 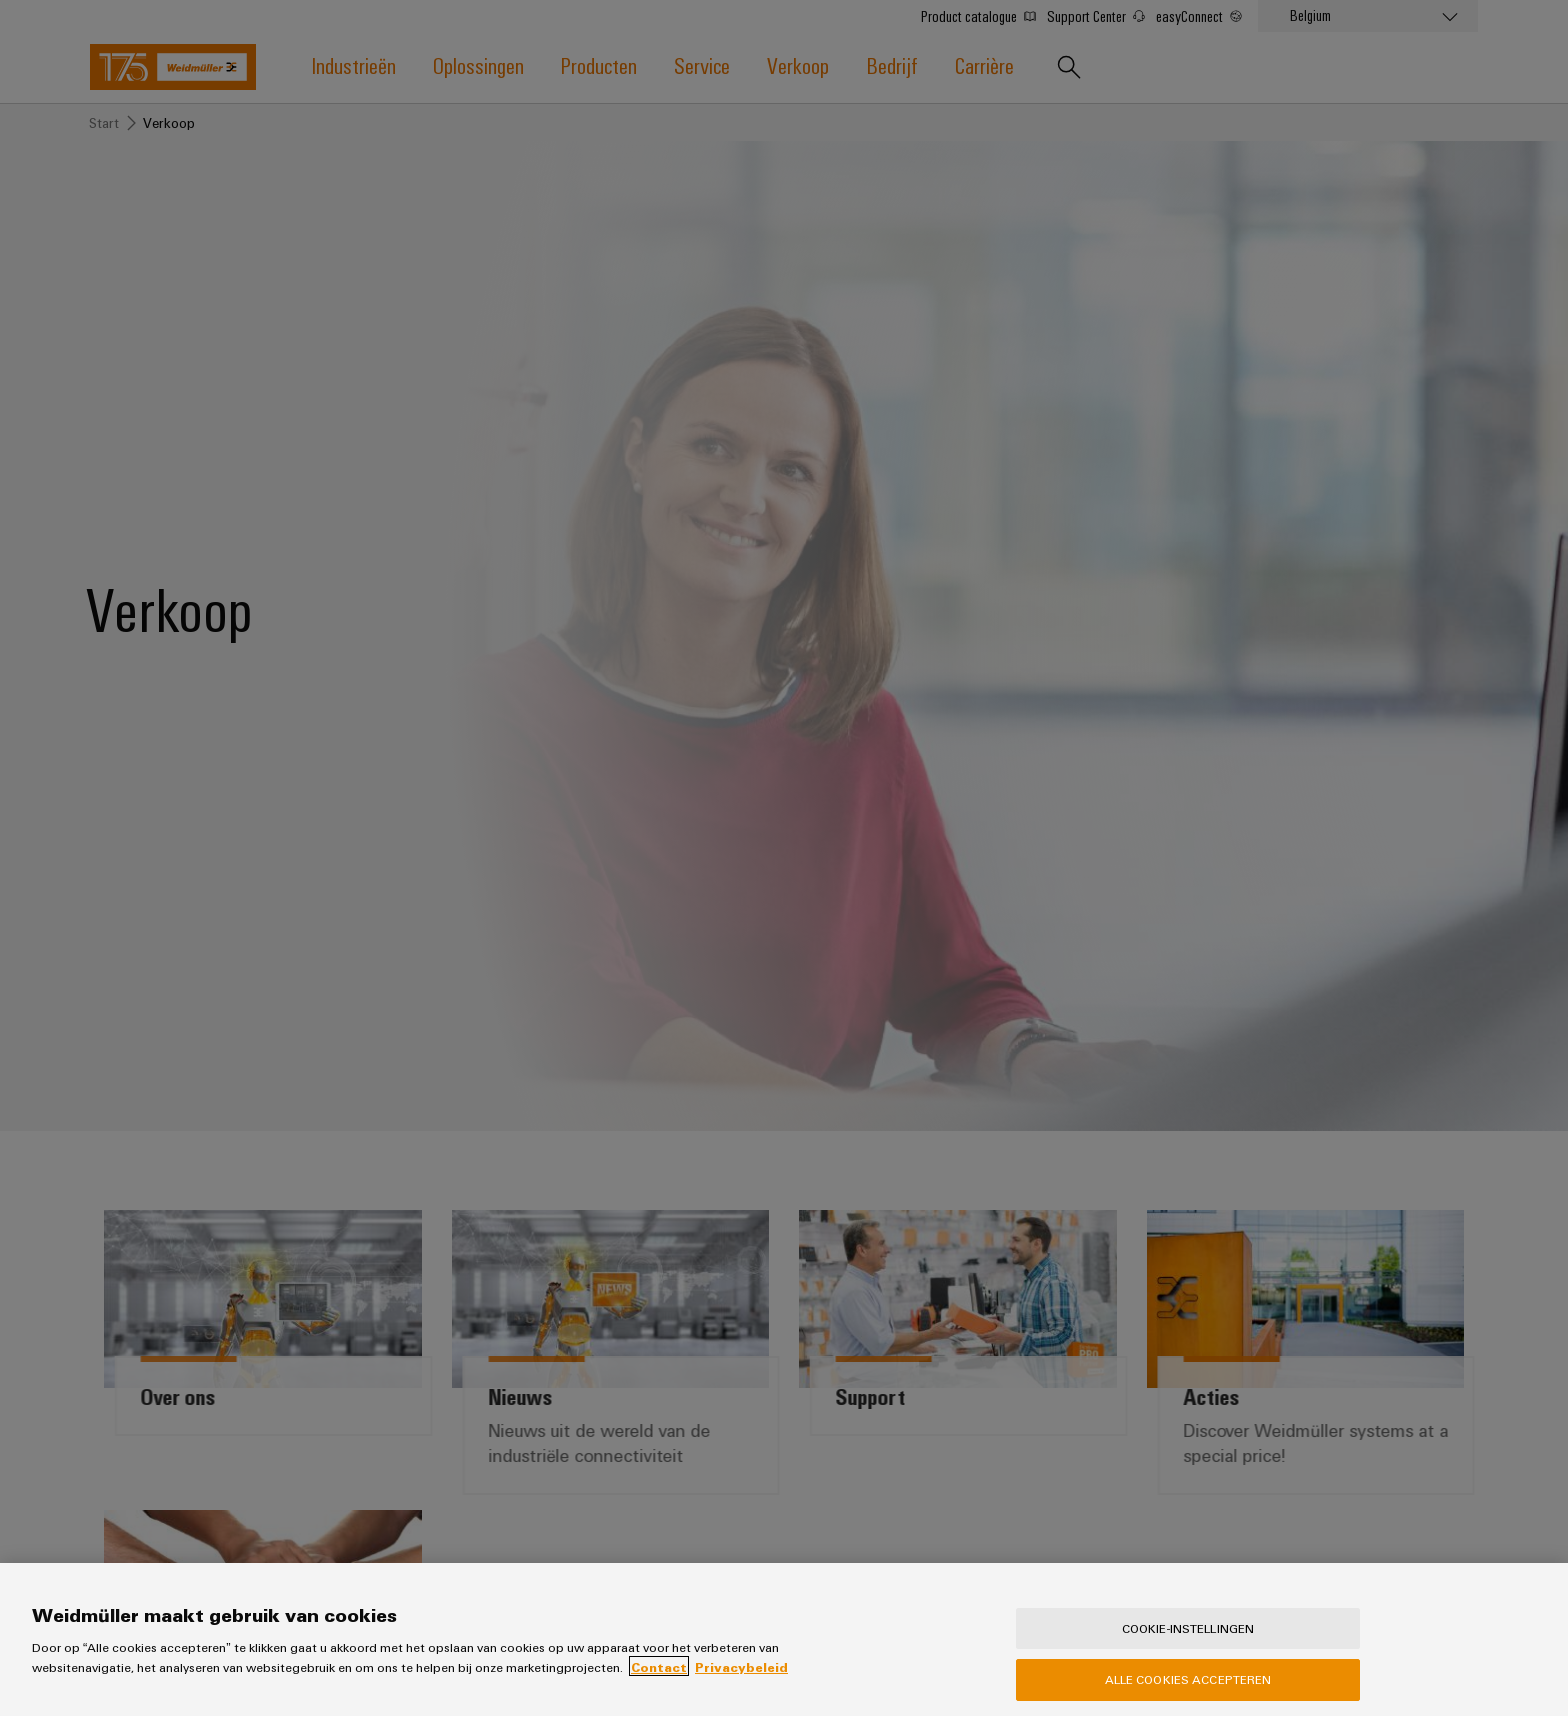 What do you see at coordinates (659, 1683) in the screenshot?
I see `Contact` at bounding box center [659, 1683].